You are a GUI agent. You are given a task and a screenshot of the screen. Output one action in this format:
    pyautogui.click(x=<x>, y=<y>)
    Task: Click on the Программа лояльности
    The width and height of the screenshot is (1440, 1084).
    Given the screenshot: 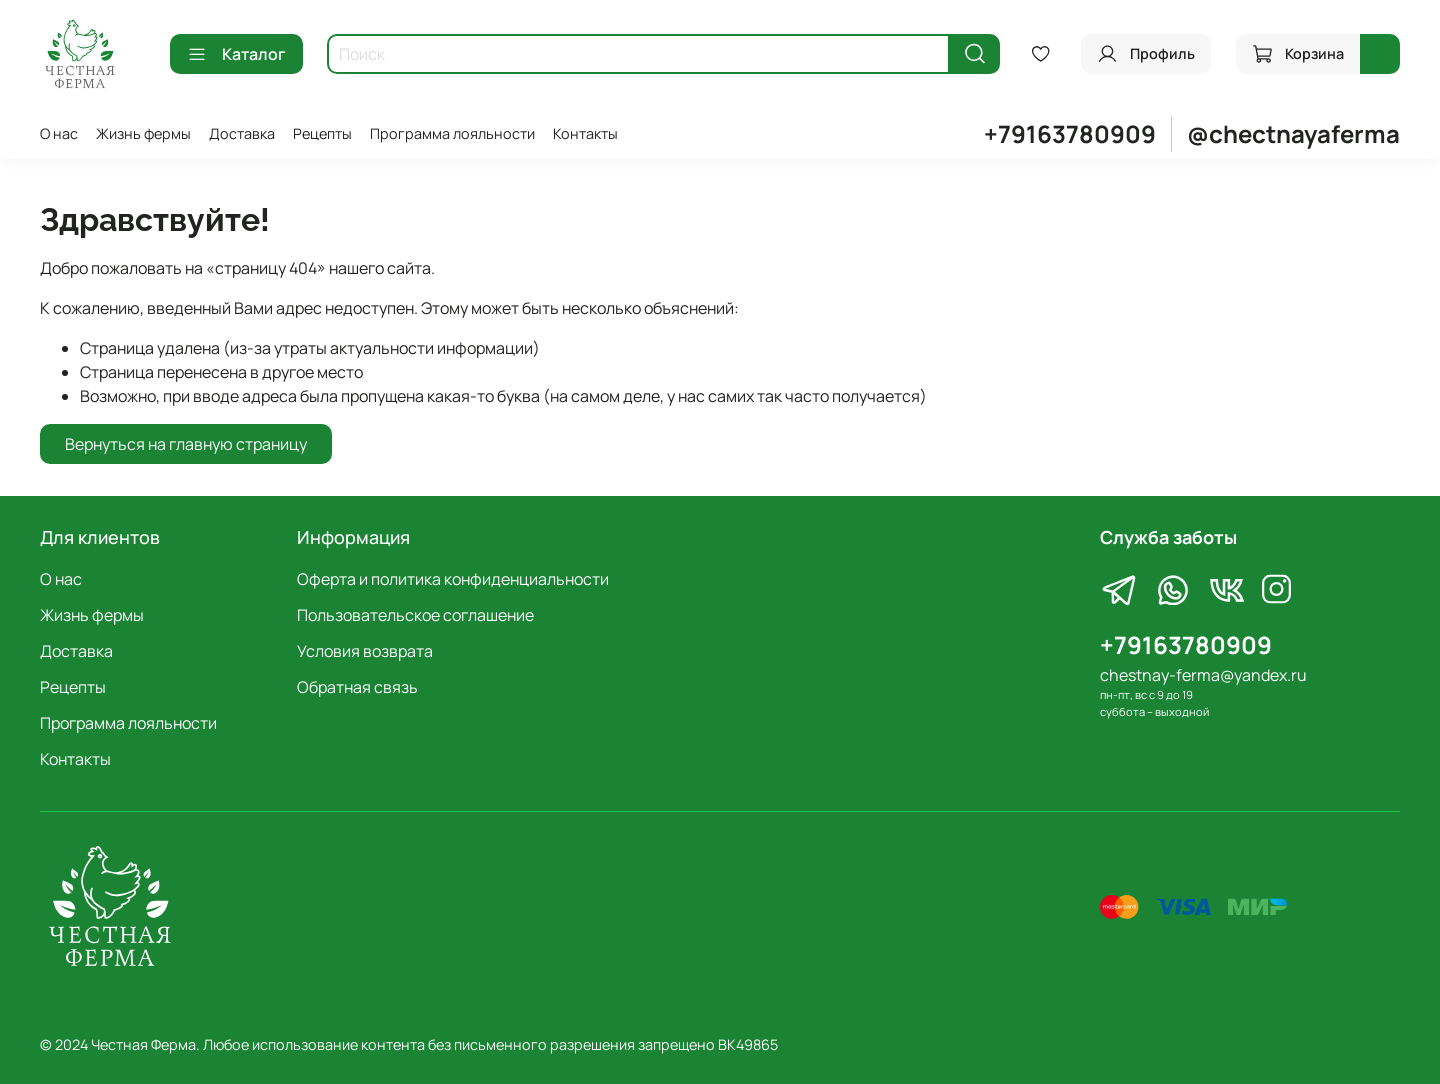 What is the action you would take?
    pyautogui.click(x=452, y=133)
    